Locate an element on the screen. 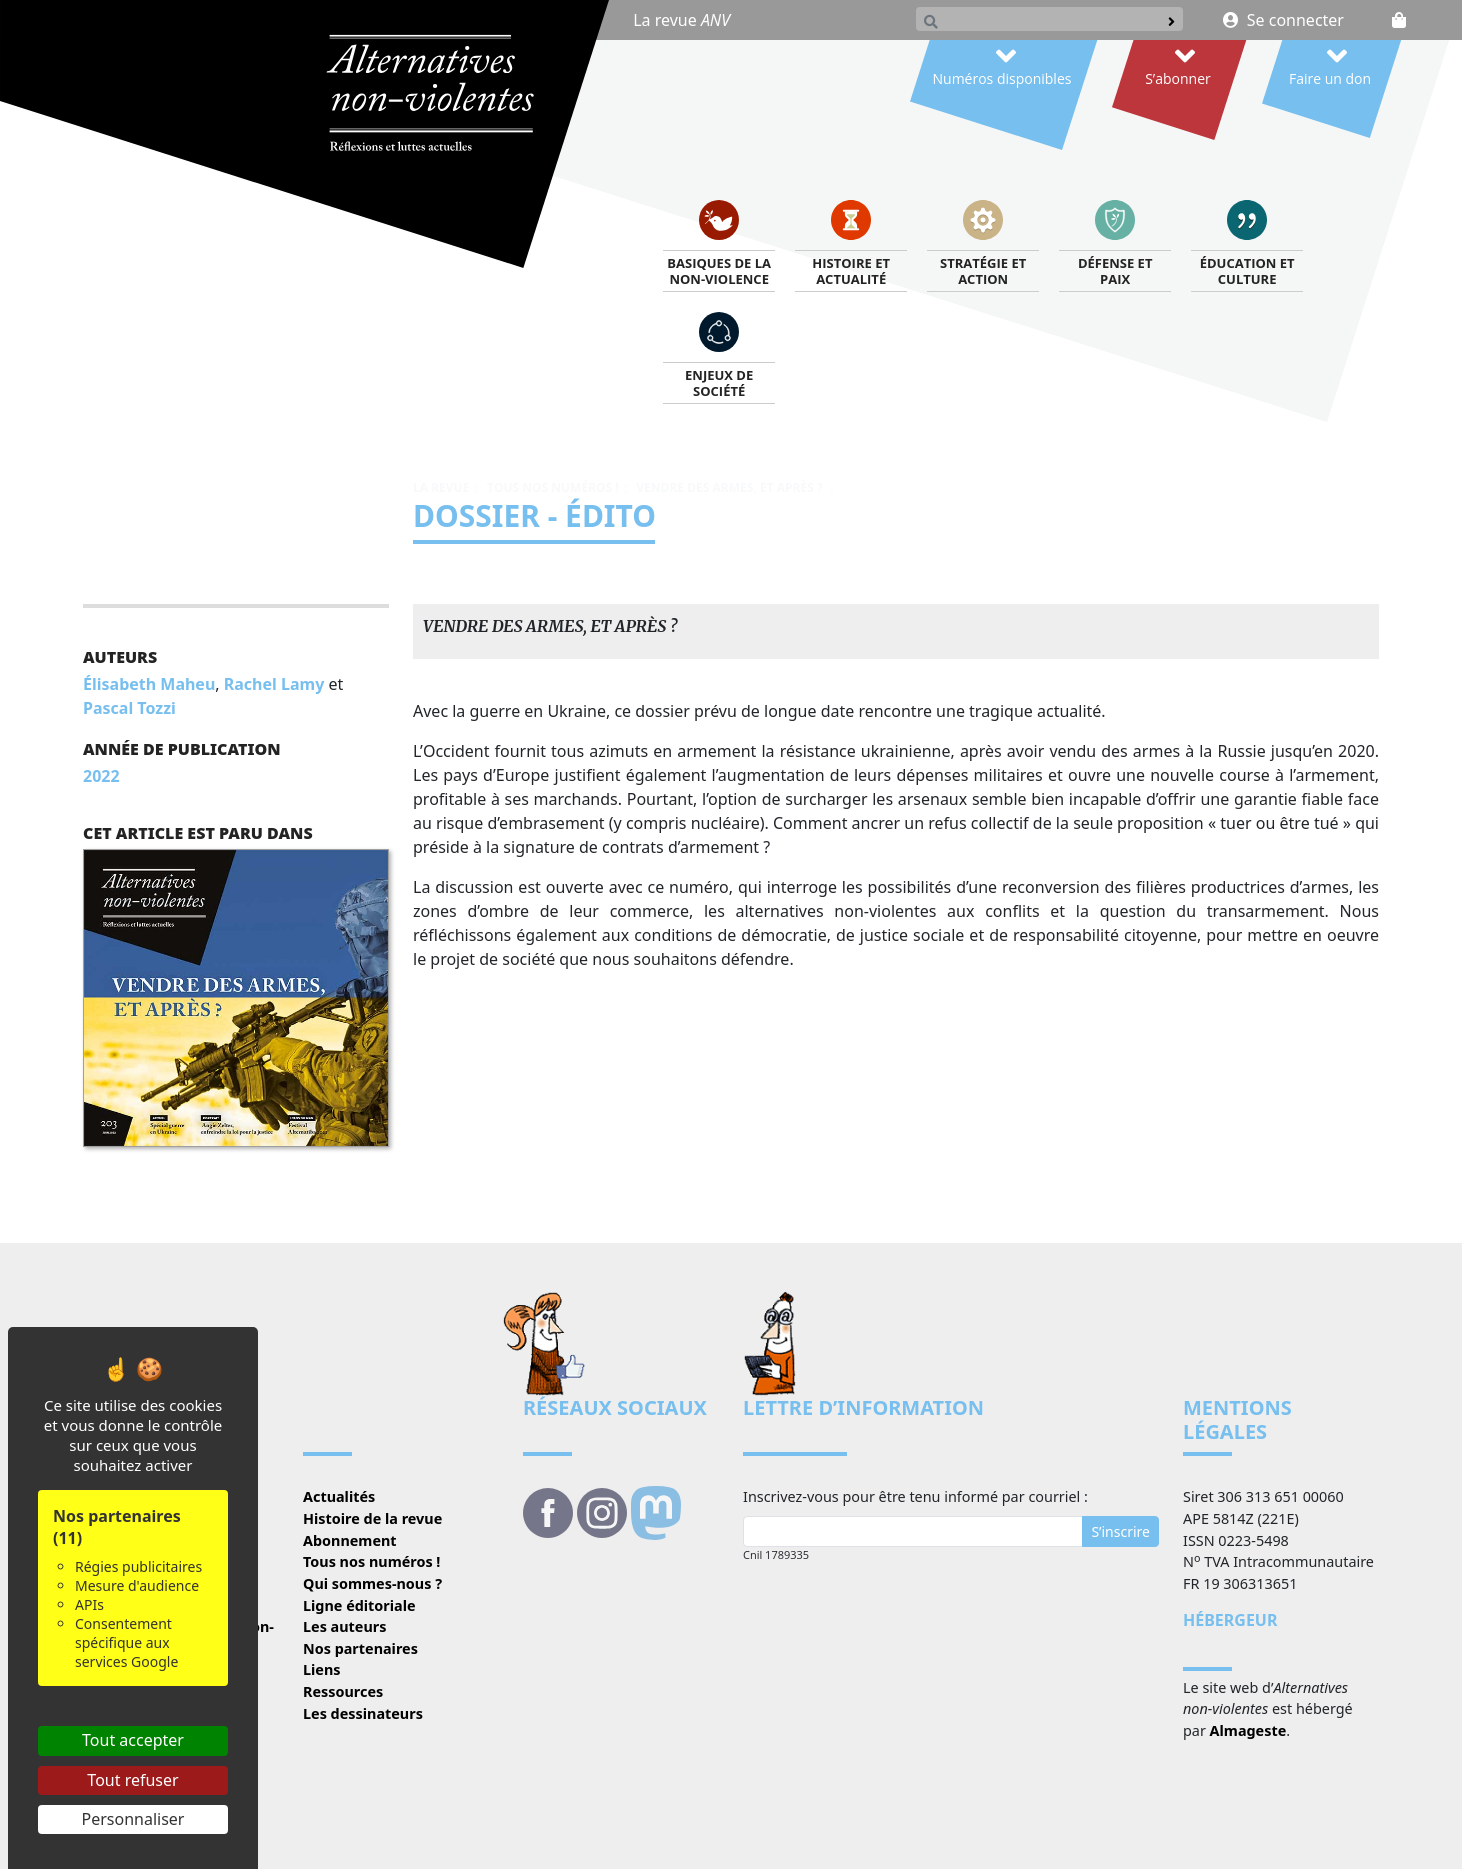  Élisabeth Maheu is located at coordinates (149, 684).